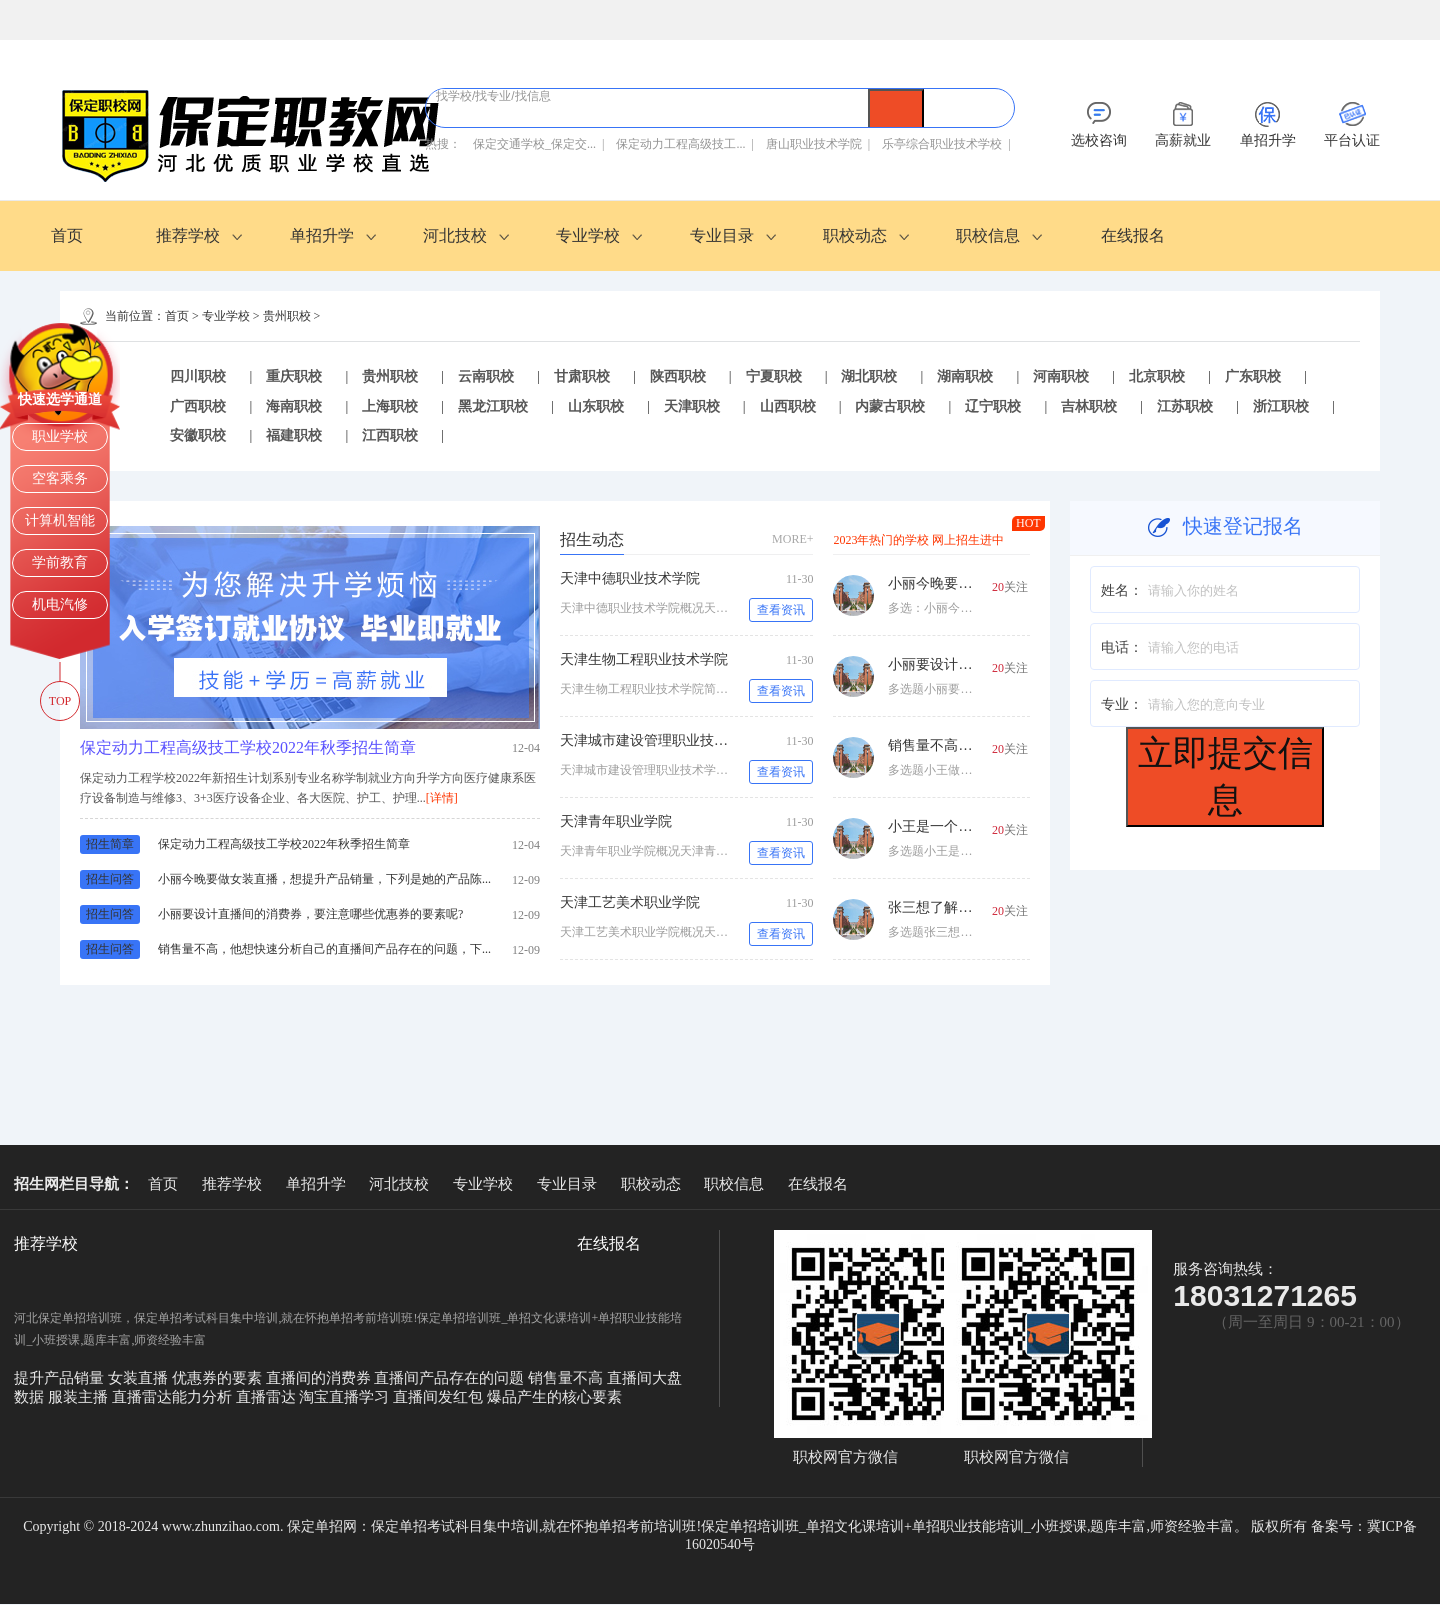 The width and height of the screenshot is (1440, 1605). Describe the element at coordinates (588, 235) in the screenshot. I see `专业学校` at that location.